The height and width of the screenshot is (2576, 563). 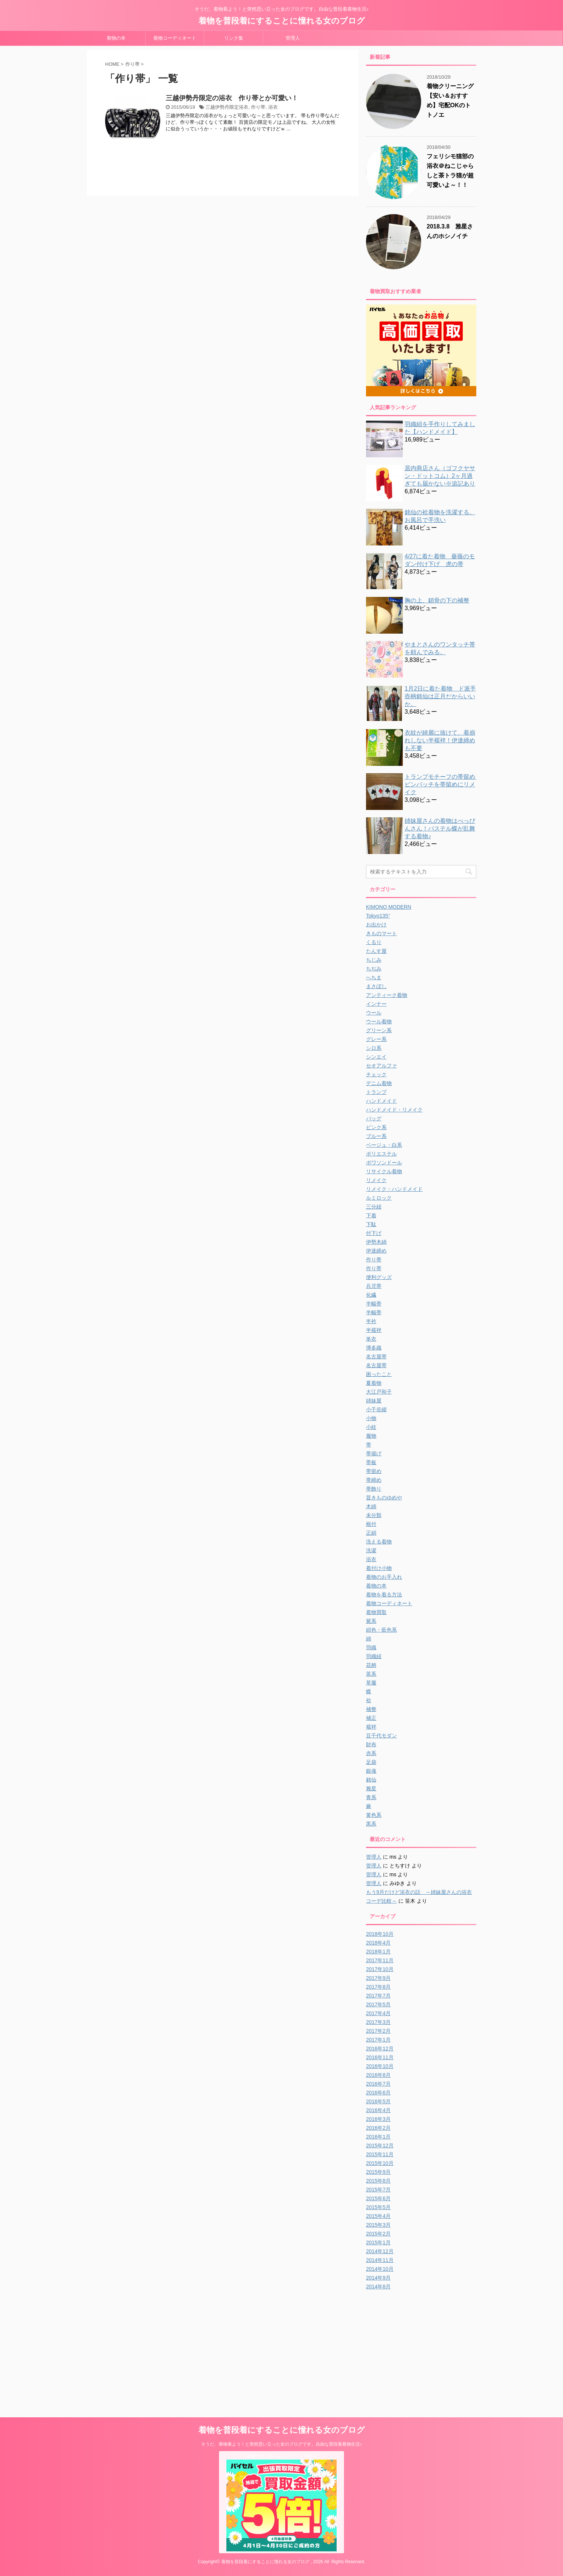 What do you see at coordinates (380, 1934) in the screenshot?
I see `2018年10月` at bounding box center [380, 1934].